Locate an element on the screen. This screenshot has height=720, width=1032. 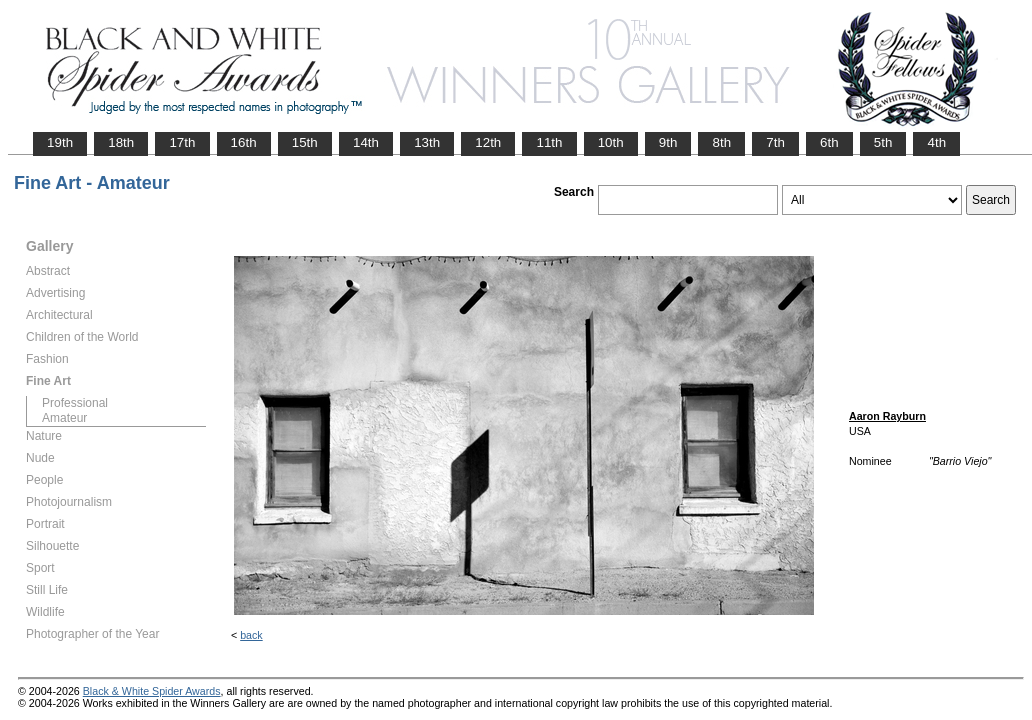
16th is located at coordinates (244, 142).